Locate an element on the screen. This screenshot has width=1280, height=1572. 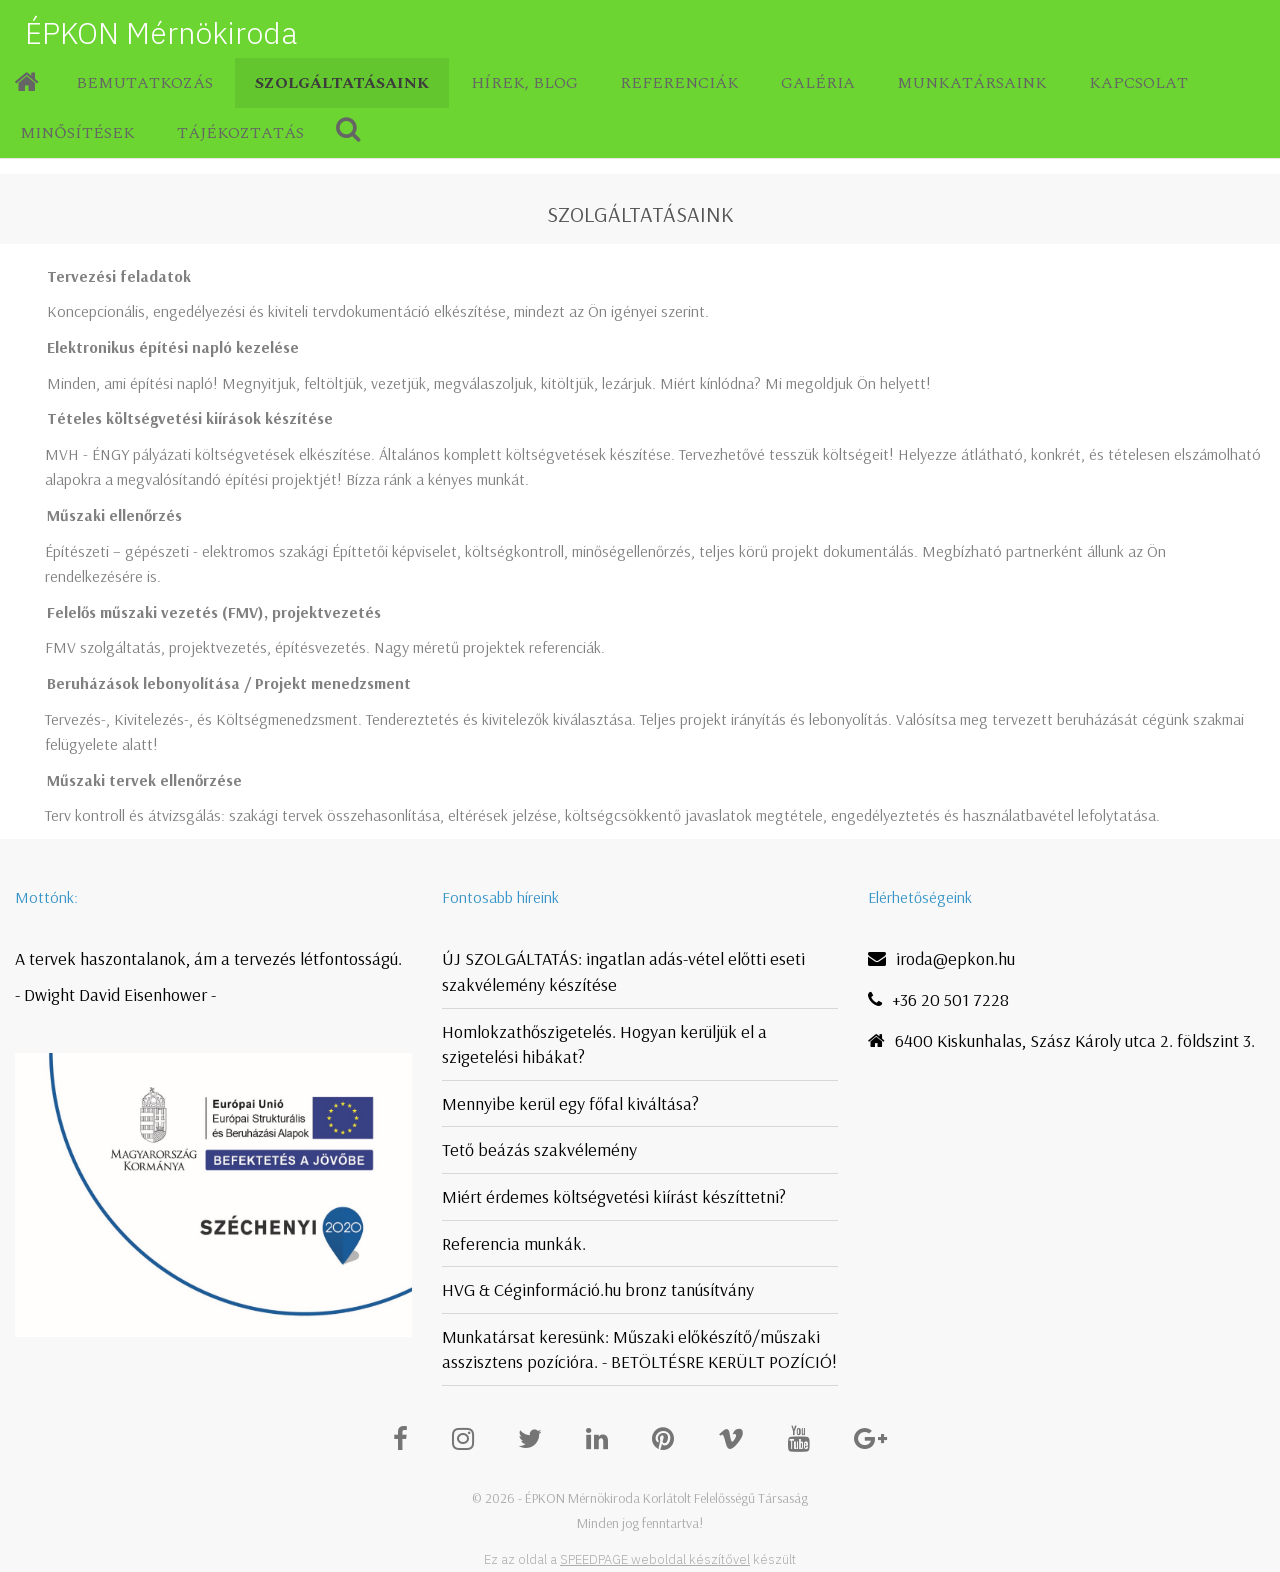
SPEEDPAGE weboldal készítővel is located at coordinates (655, 1559).